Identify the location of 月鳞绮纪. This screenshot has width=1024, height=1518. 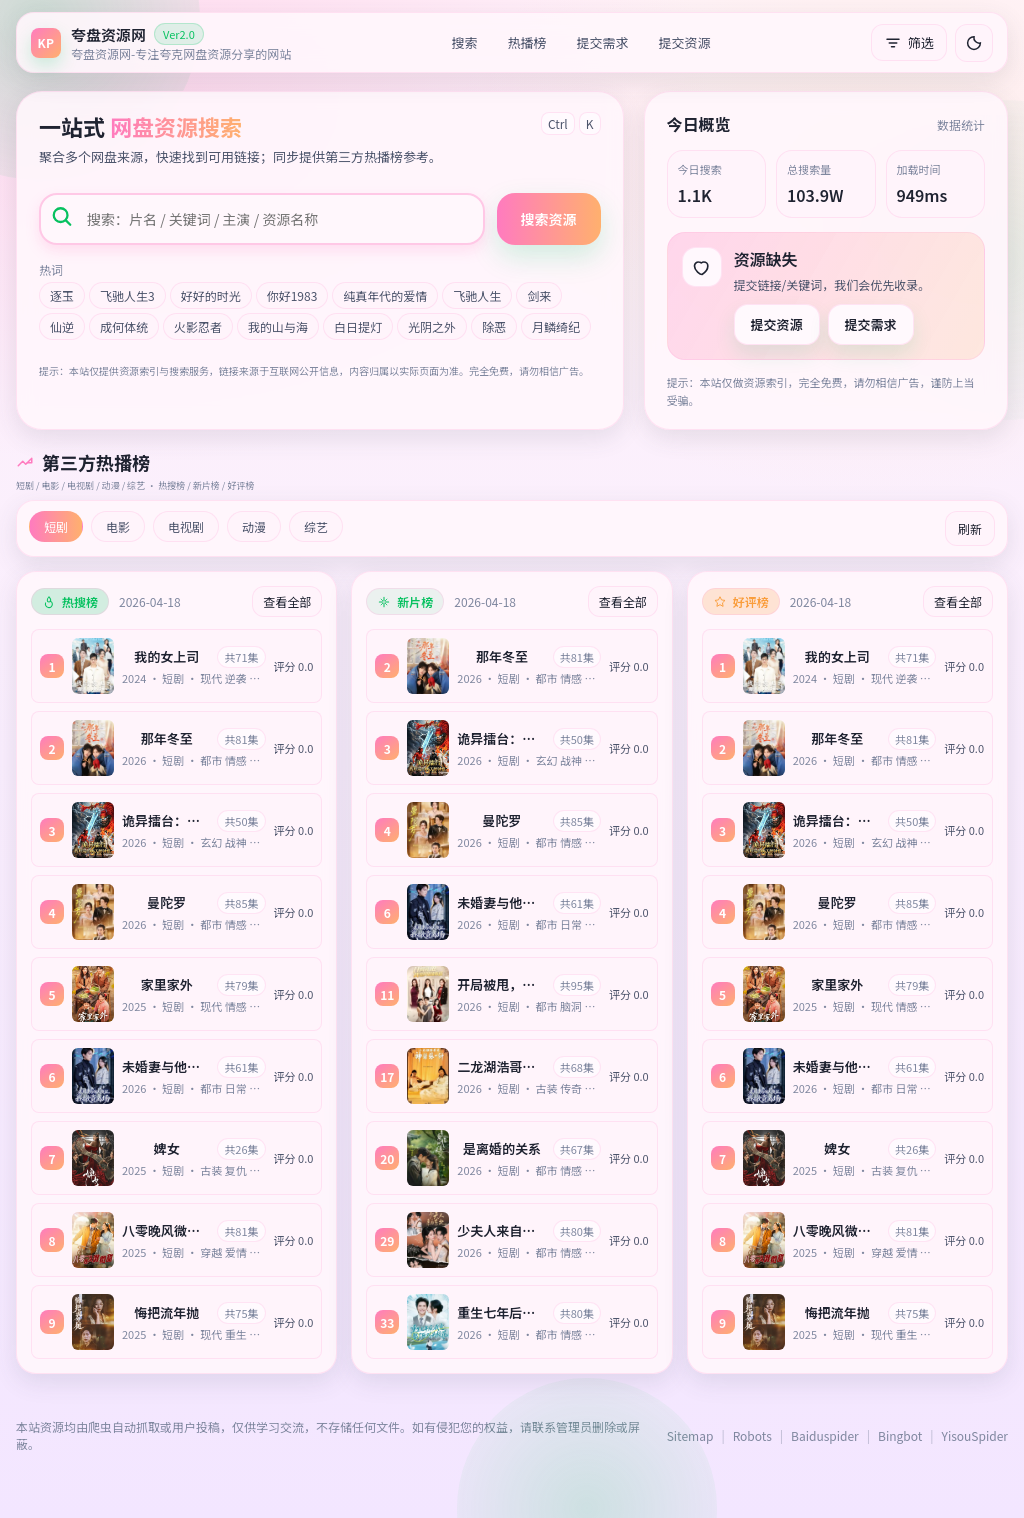
(556, 326).